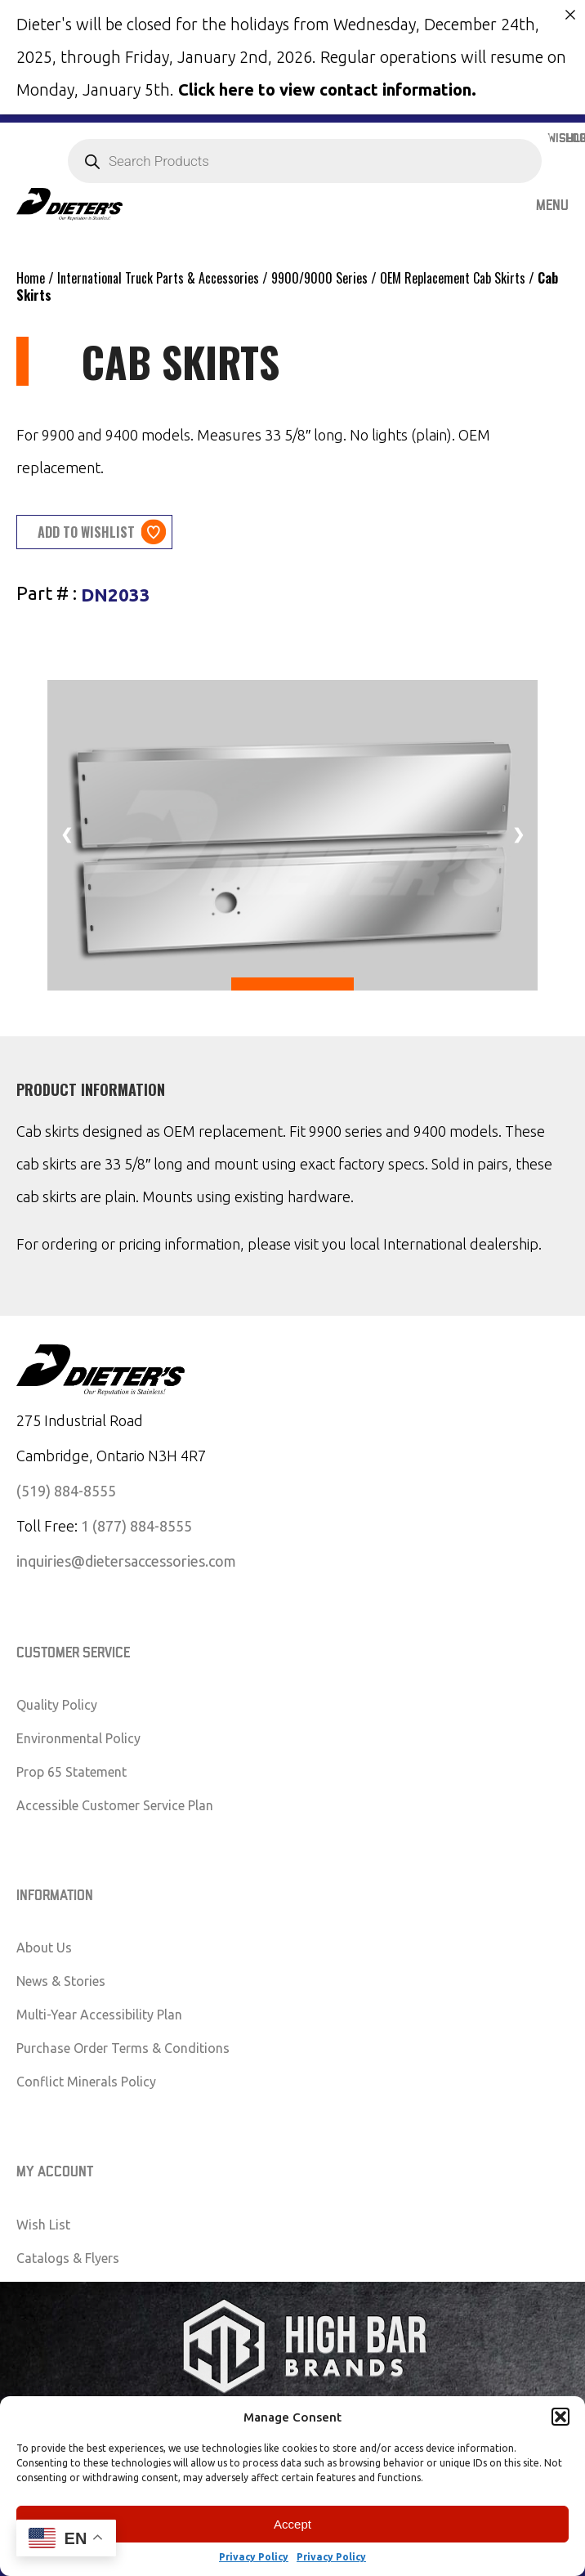 Image resolution: width=585 pixels, height=2576 pixels. Describe the element at coordinates (43, 2223) in the screenshot. I see `Wish List` at that location.